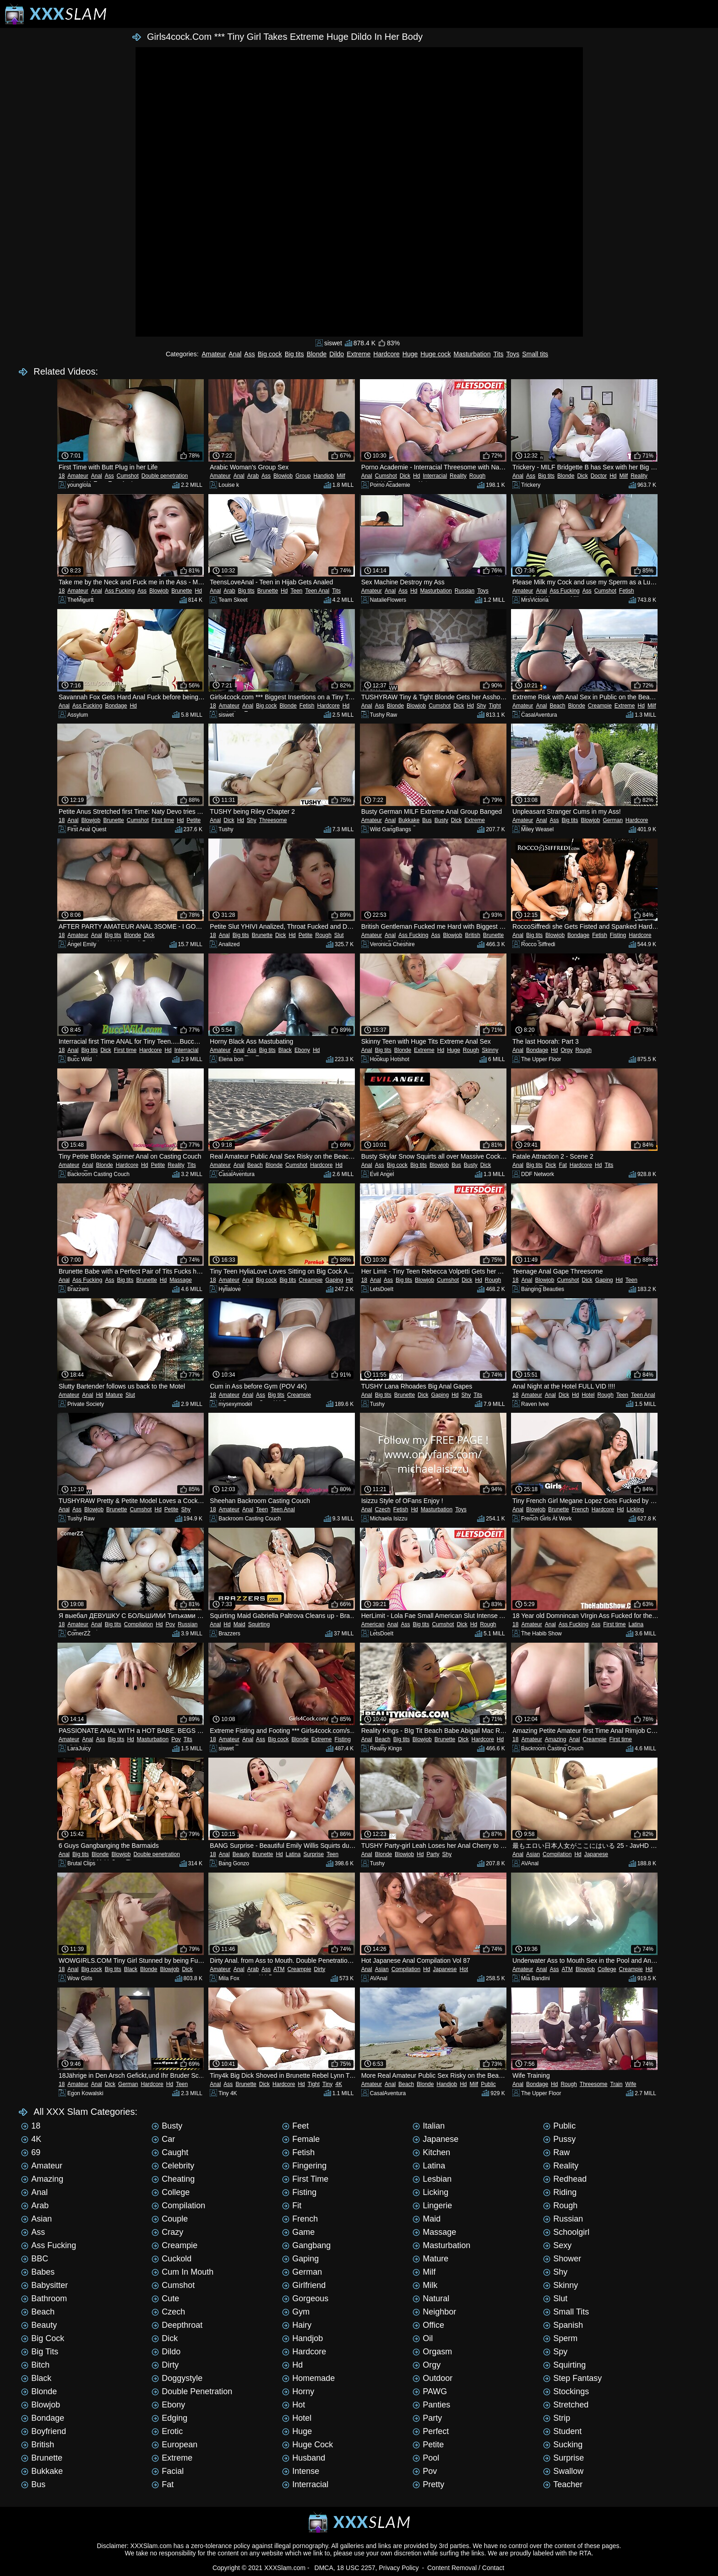 The height and width of the screenshot is (2576, 718). I want to click on Tits, so click(498, 354).